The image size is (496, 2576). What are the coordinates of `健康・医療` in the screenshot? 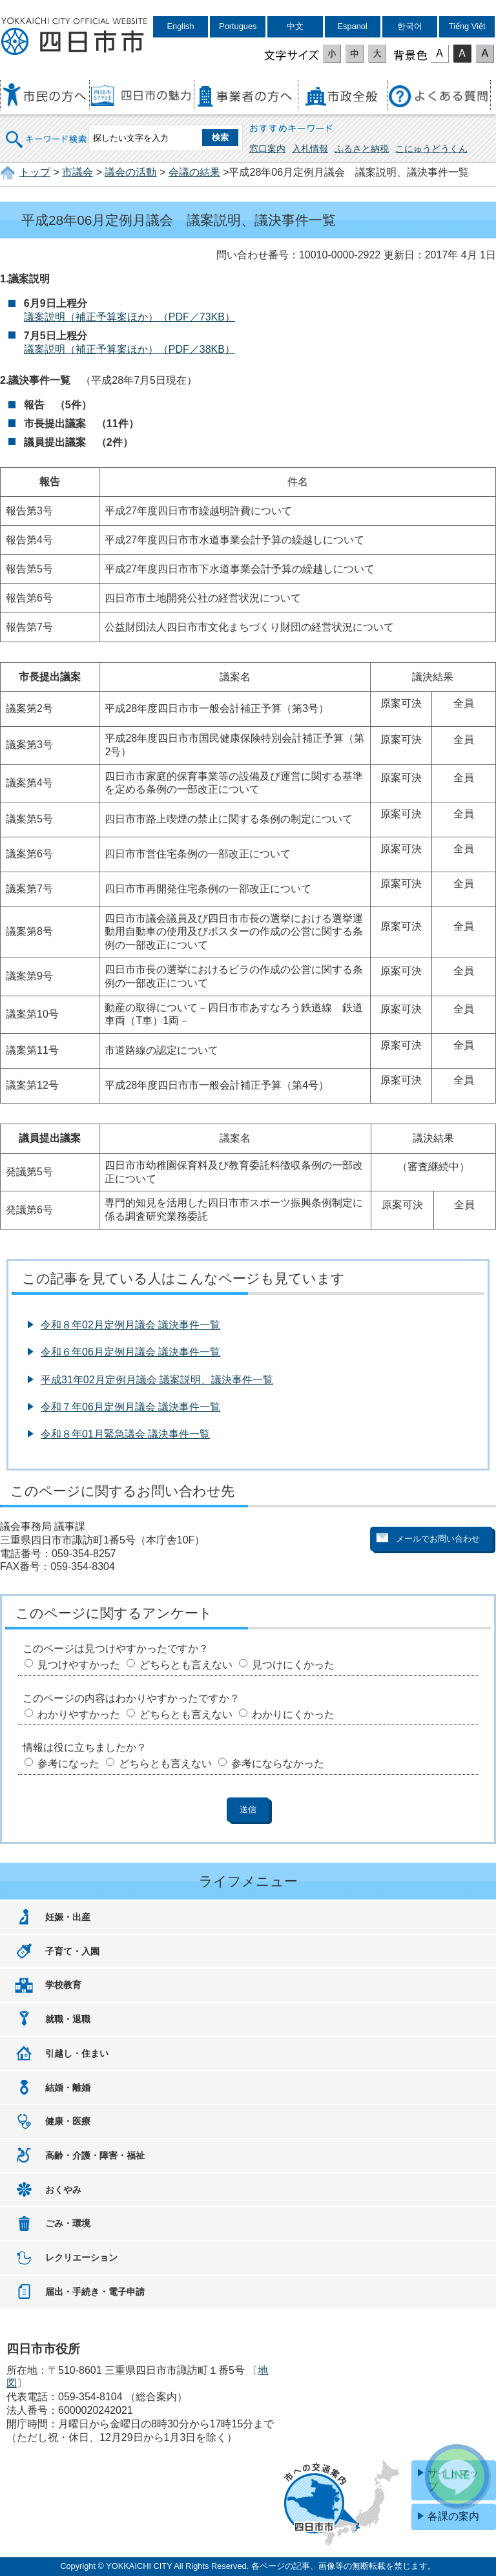 It's located at (67, 2121).